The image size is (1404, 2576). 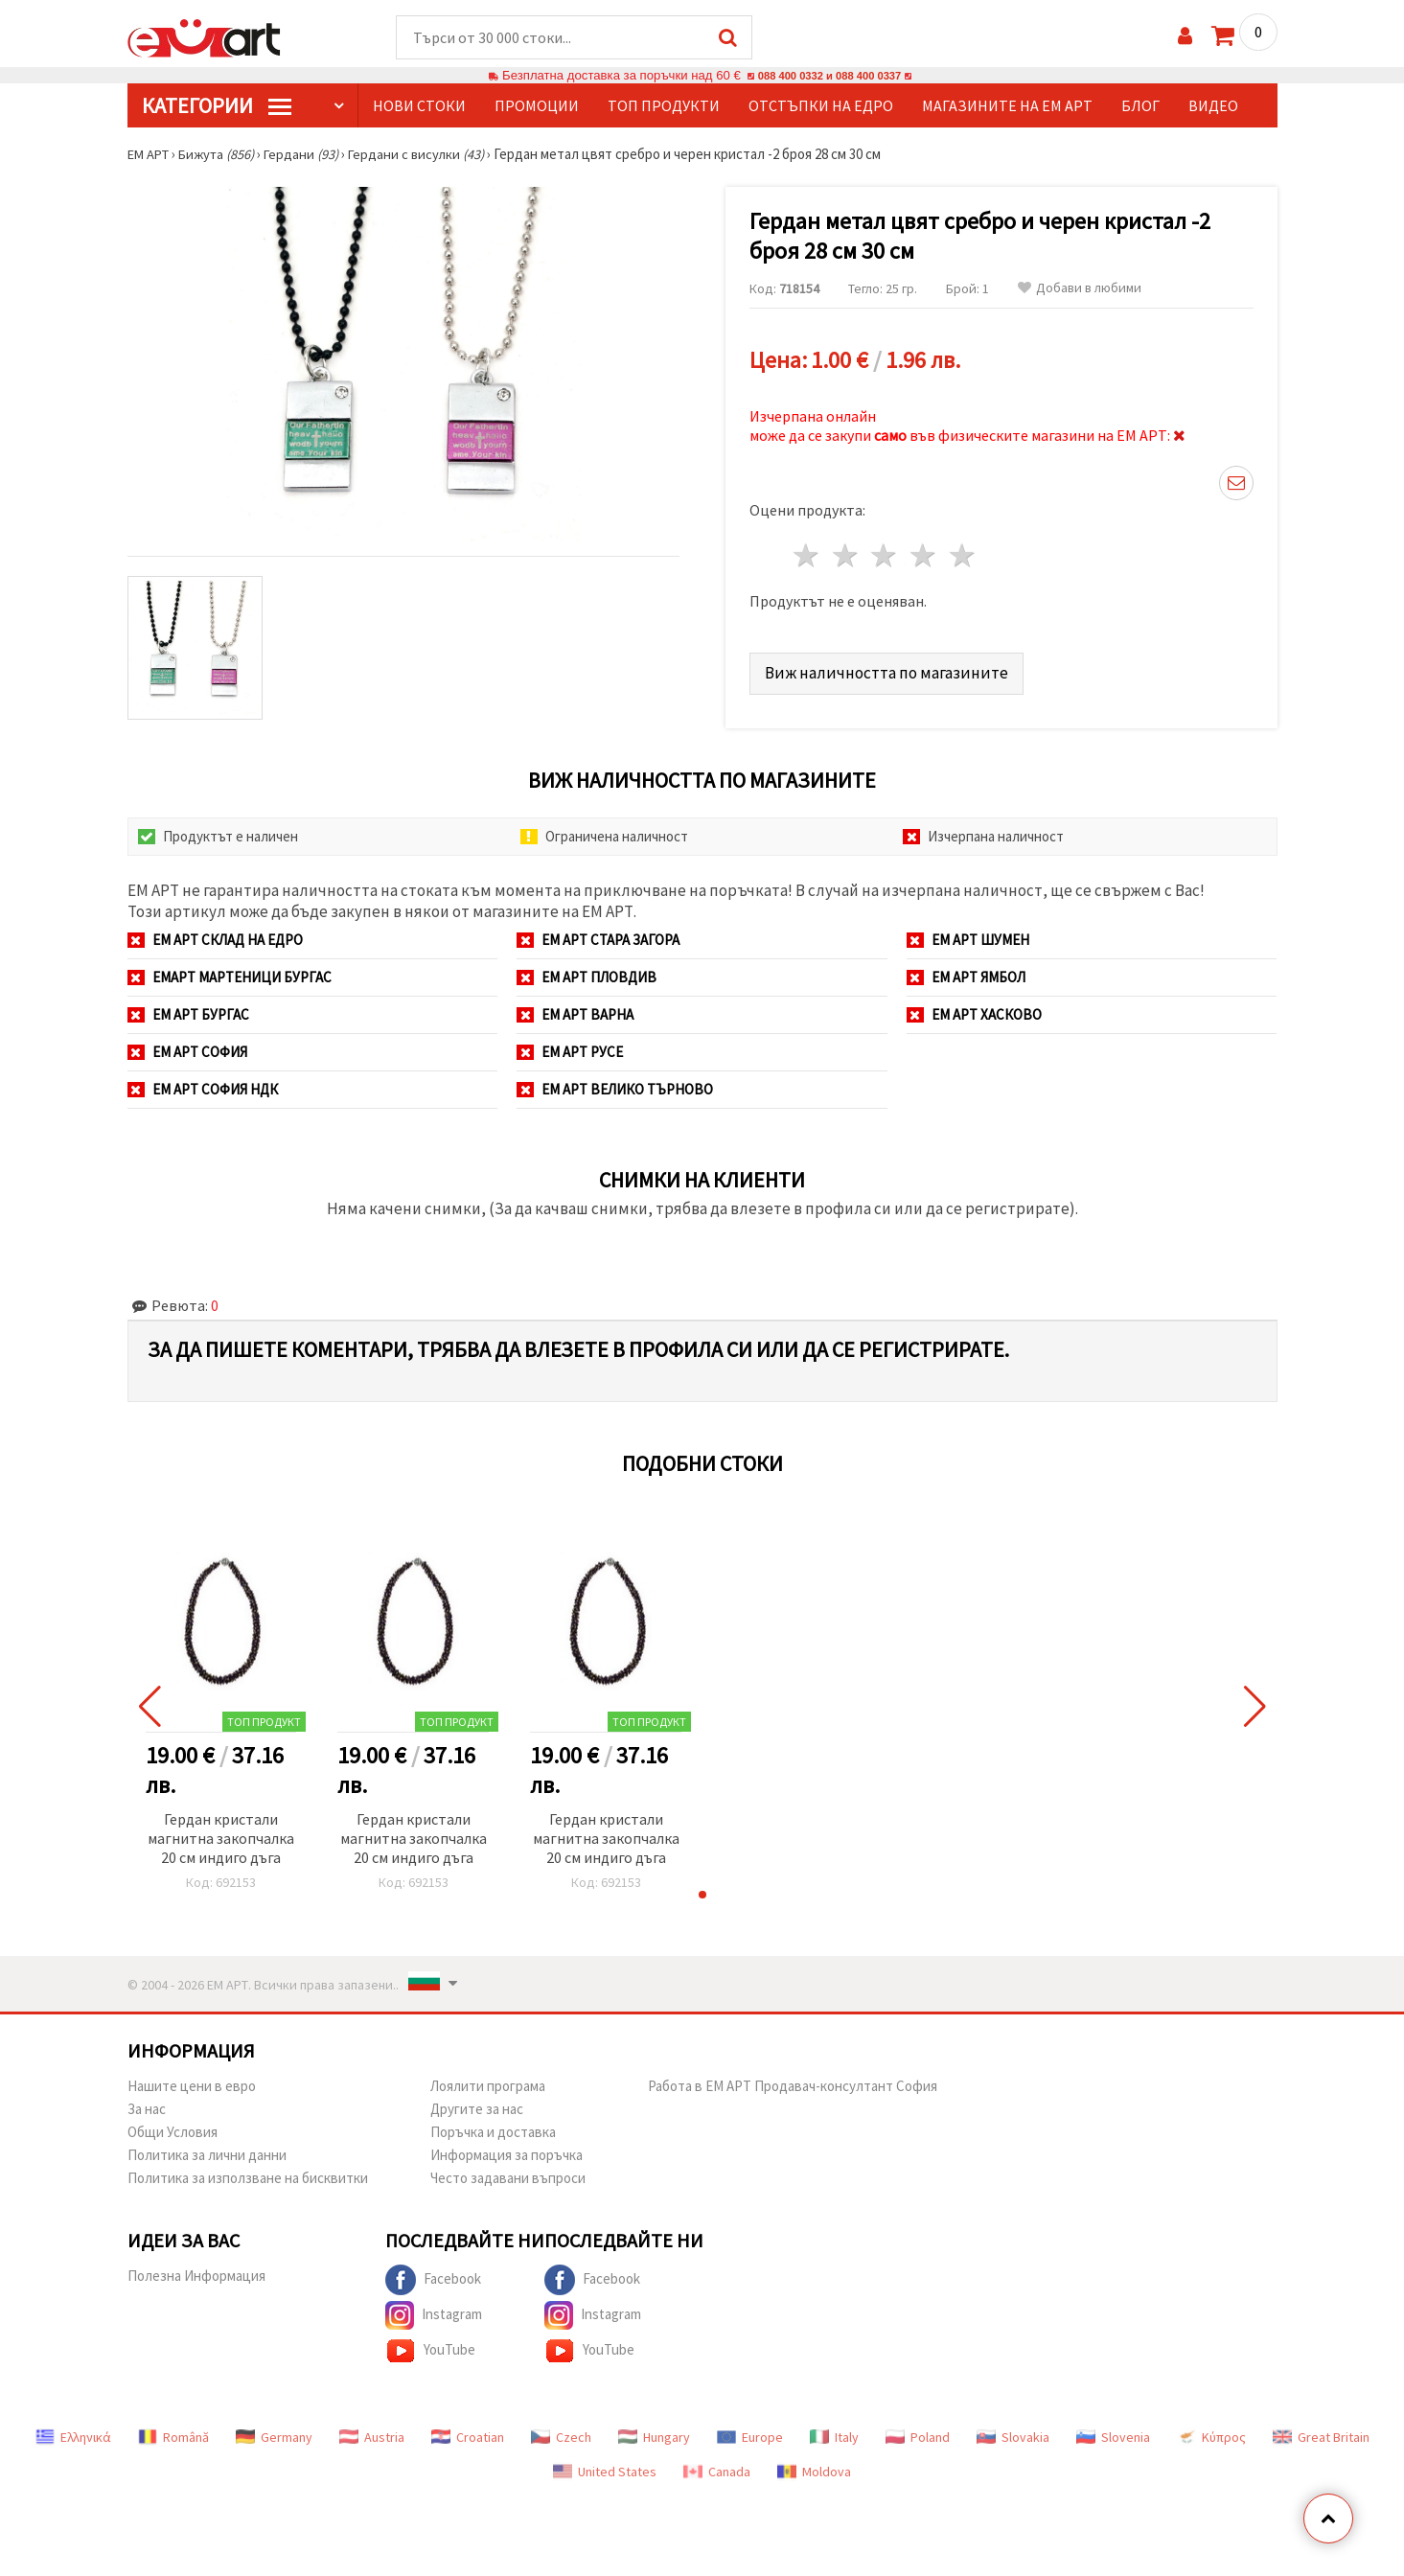 What do you see at coordinates (221, 1832) in the screenshot?
I see `Гердан кристали магнитна закопчалка 20 см индиго дъга` at bounding box center [221, 1832].